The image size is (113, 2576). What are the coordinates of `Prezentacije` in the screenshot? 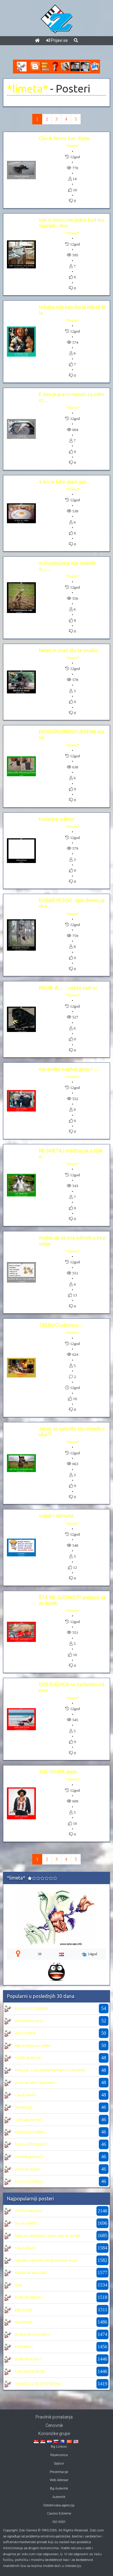 It's located at (59, 2472).